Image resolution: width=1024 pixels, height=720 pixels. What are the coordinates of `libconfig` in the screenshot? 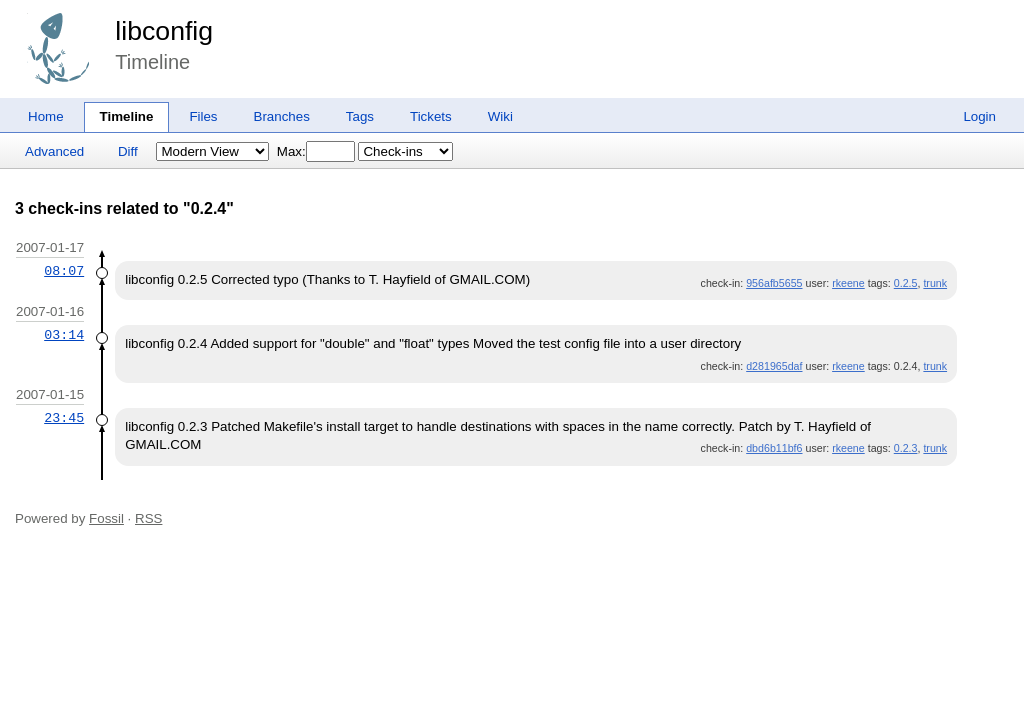 It's located at (164, 31).